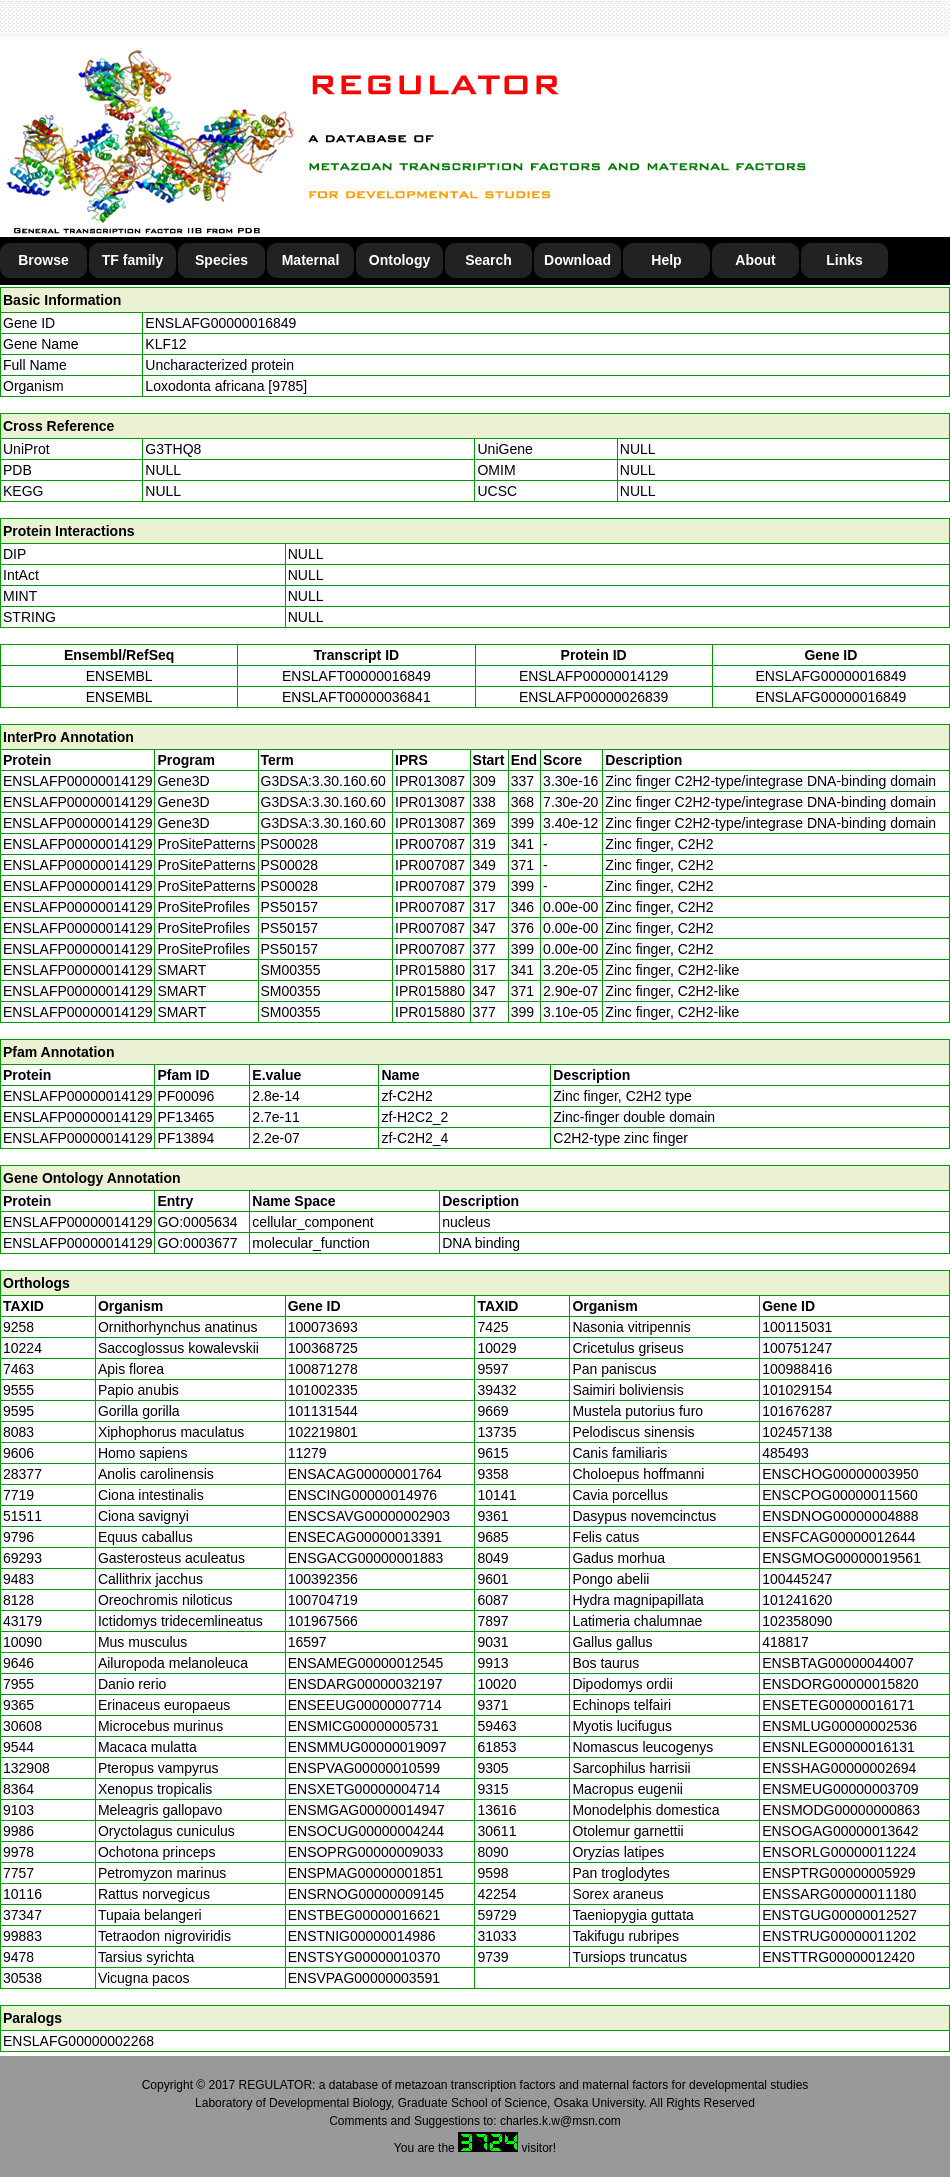 This screenshot has width=950, height=2177. Describe the element at coordinates (840, 1516) in the screenshot. I see `ENSDNOG00000004888` at that location.